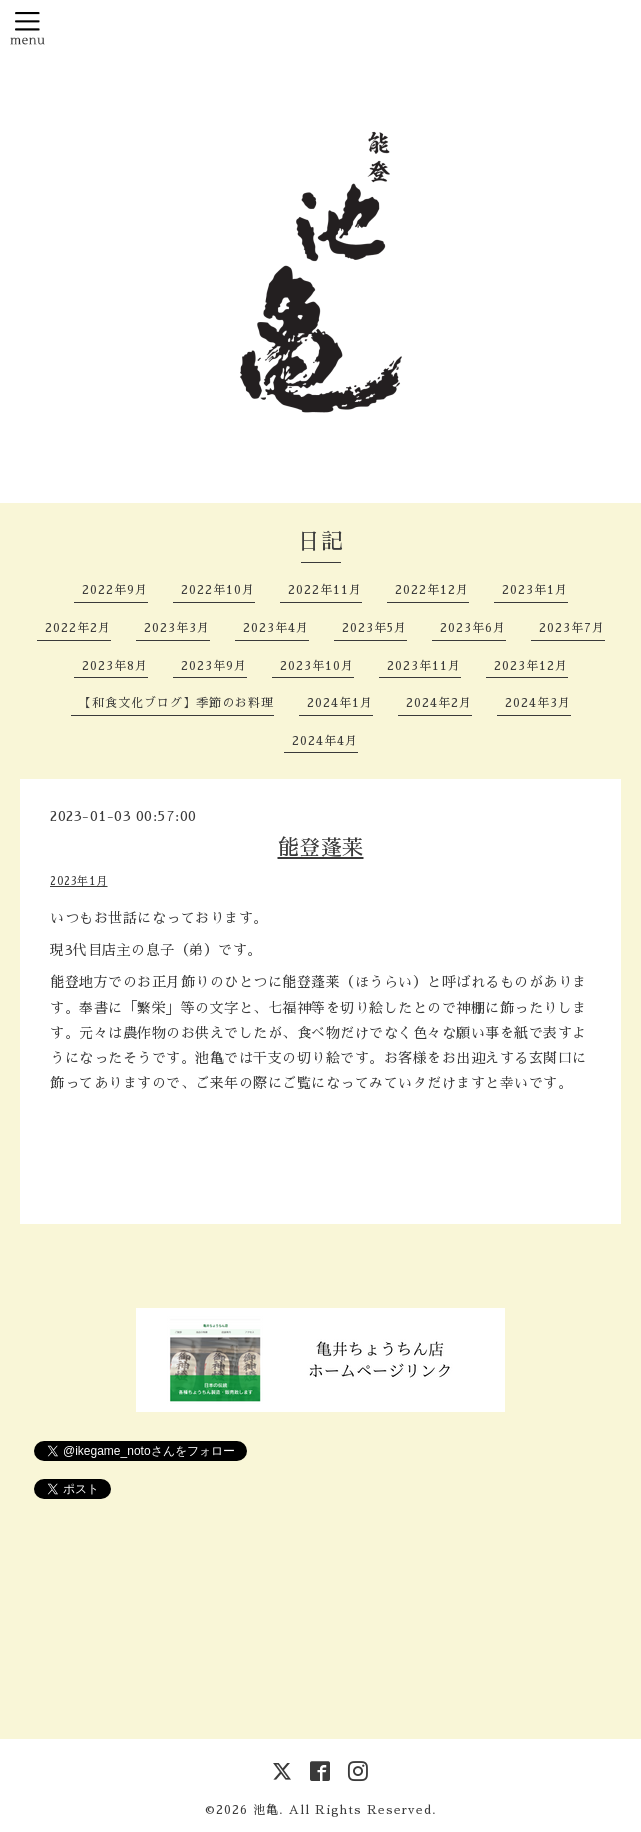 Image resolution: width=641 pixels, height=1832 pixels. I want to click on 2023年3月, so click(177, 628).